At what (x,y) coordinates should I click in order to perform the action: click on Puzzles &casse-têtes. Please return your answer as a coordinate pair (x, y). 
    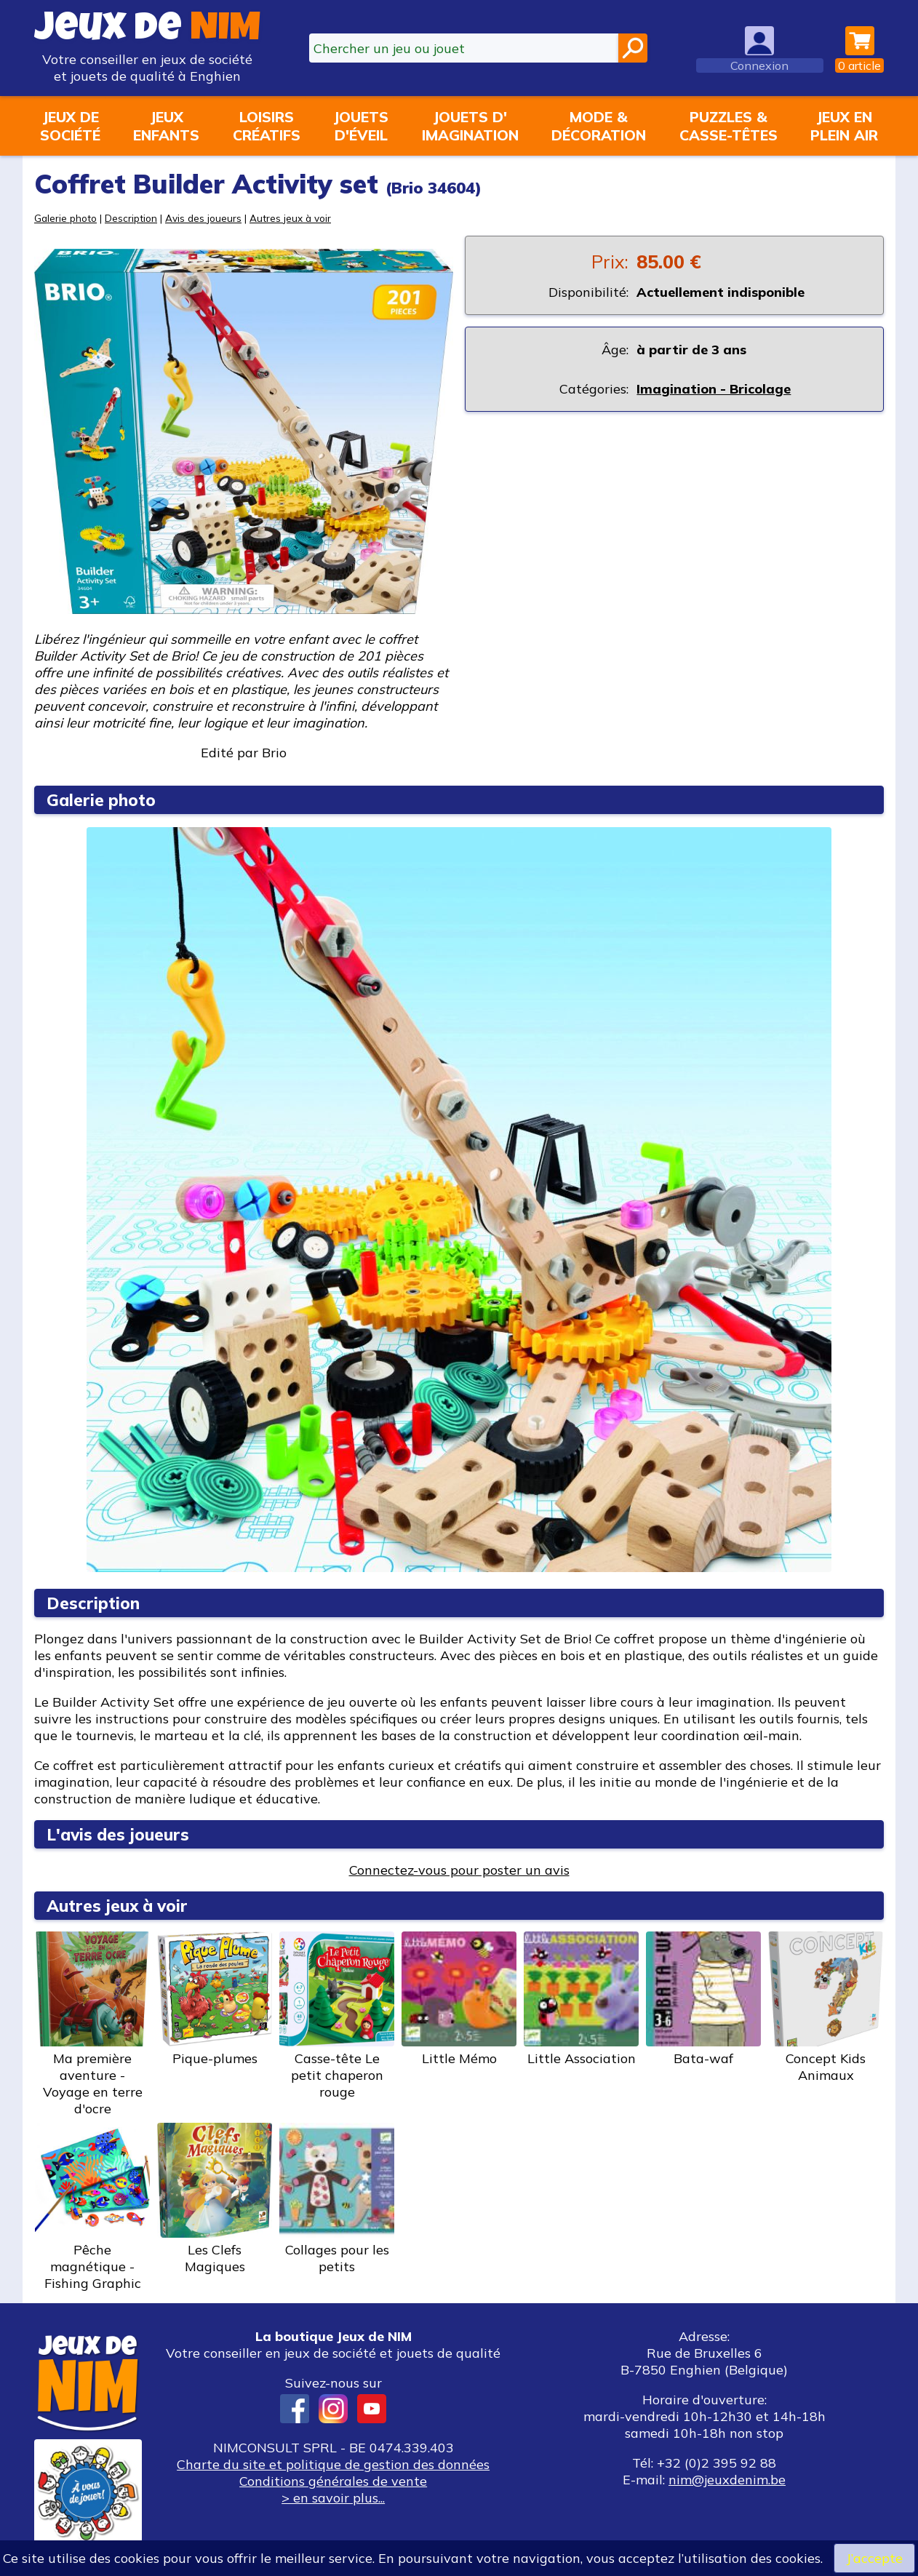
    Looking at the image, I should click on (728, 126).